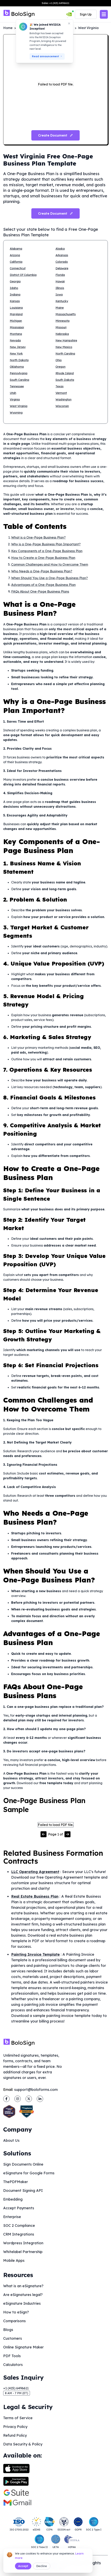 Image resolution: width=111 pixels, height=2576 pixels. I want to click on Customers, so click(12, 2338).